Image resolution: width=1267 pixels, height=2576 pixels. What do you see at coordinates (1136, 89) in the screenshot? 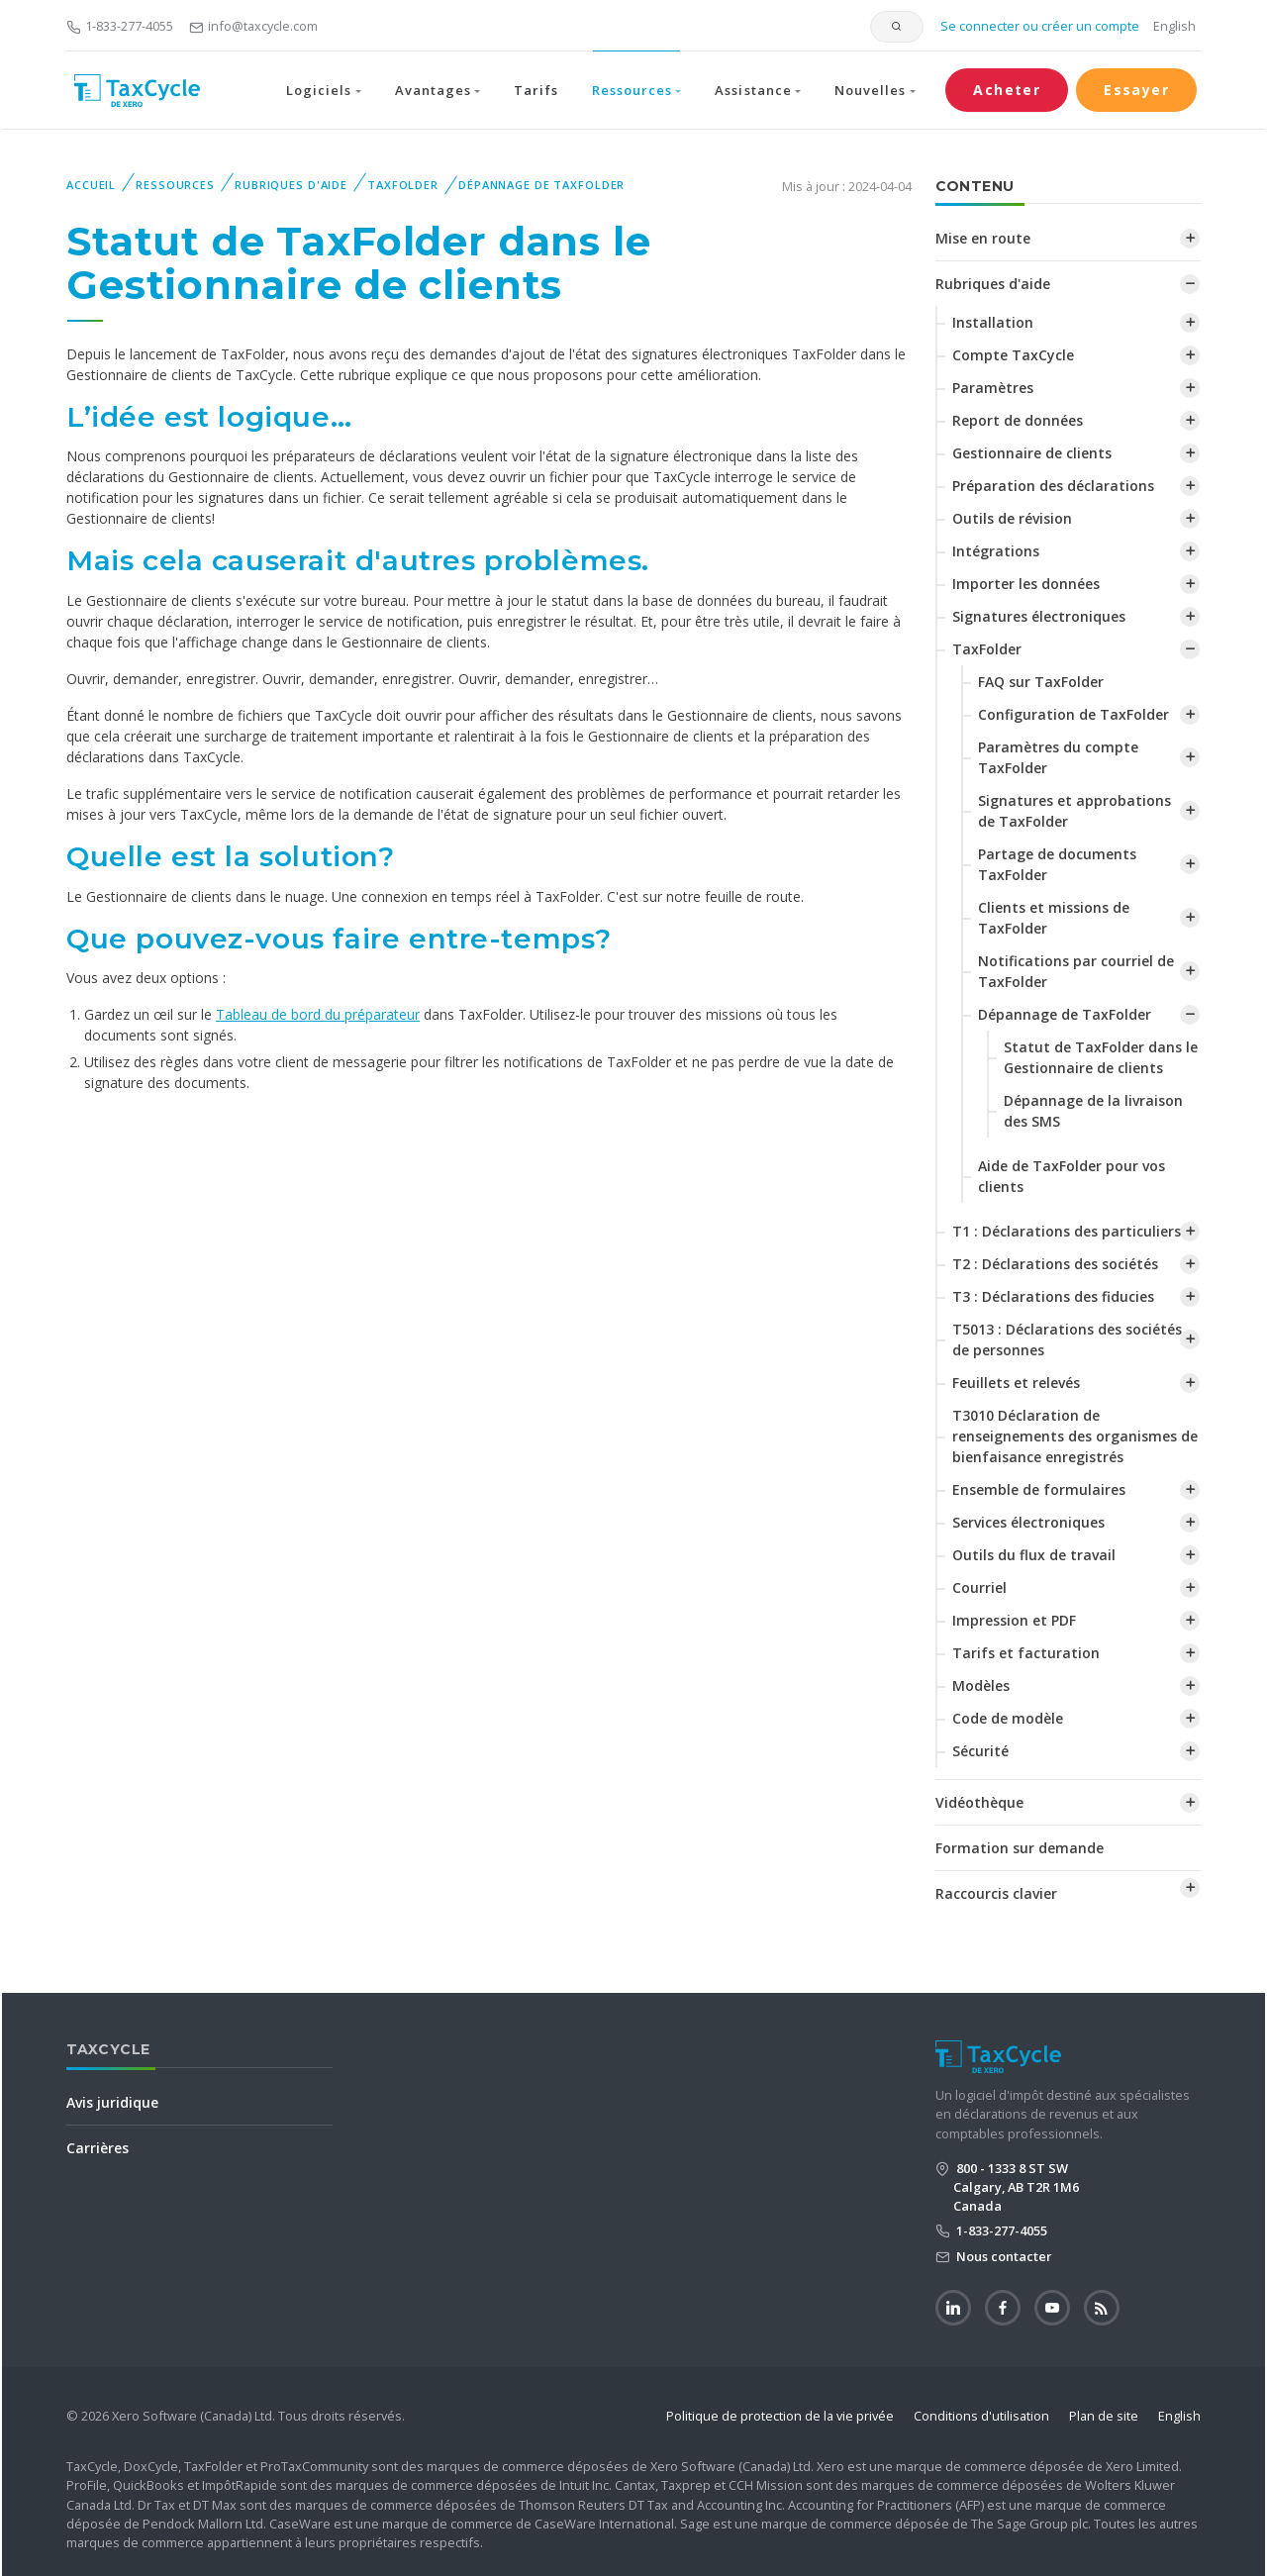
I see `Essayer` at bounding box center [1136, 89].